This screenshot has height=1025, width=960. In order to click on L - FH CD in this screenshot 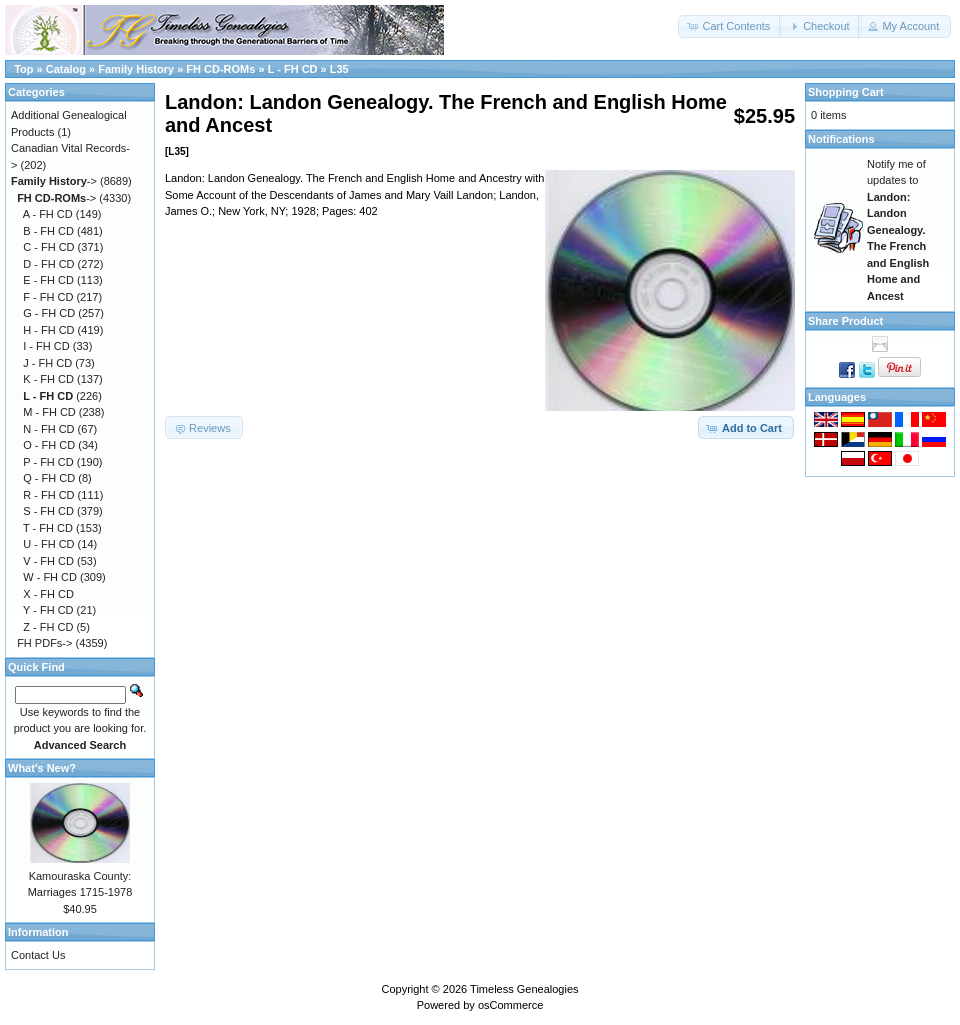, I will do `click(293, 69)`.